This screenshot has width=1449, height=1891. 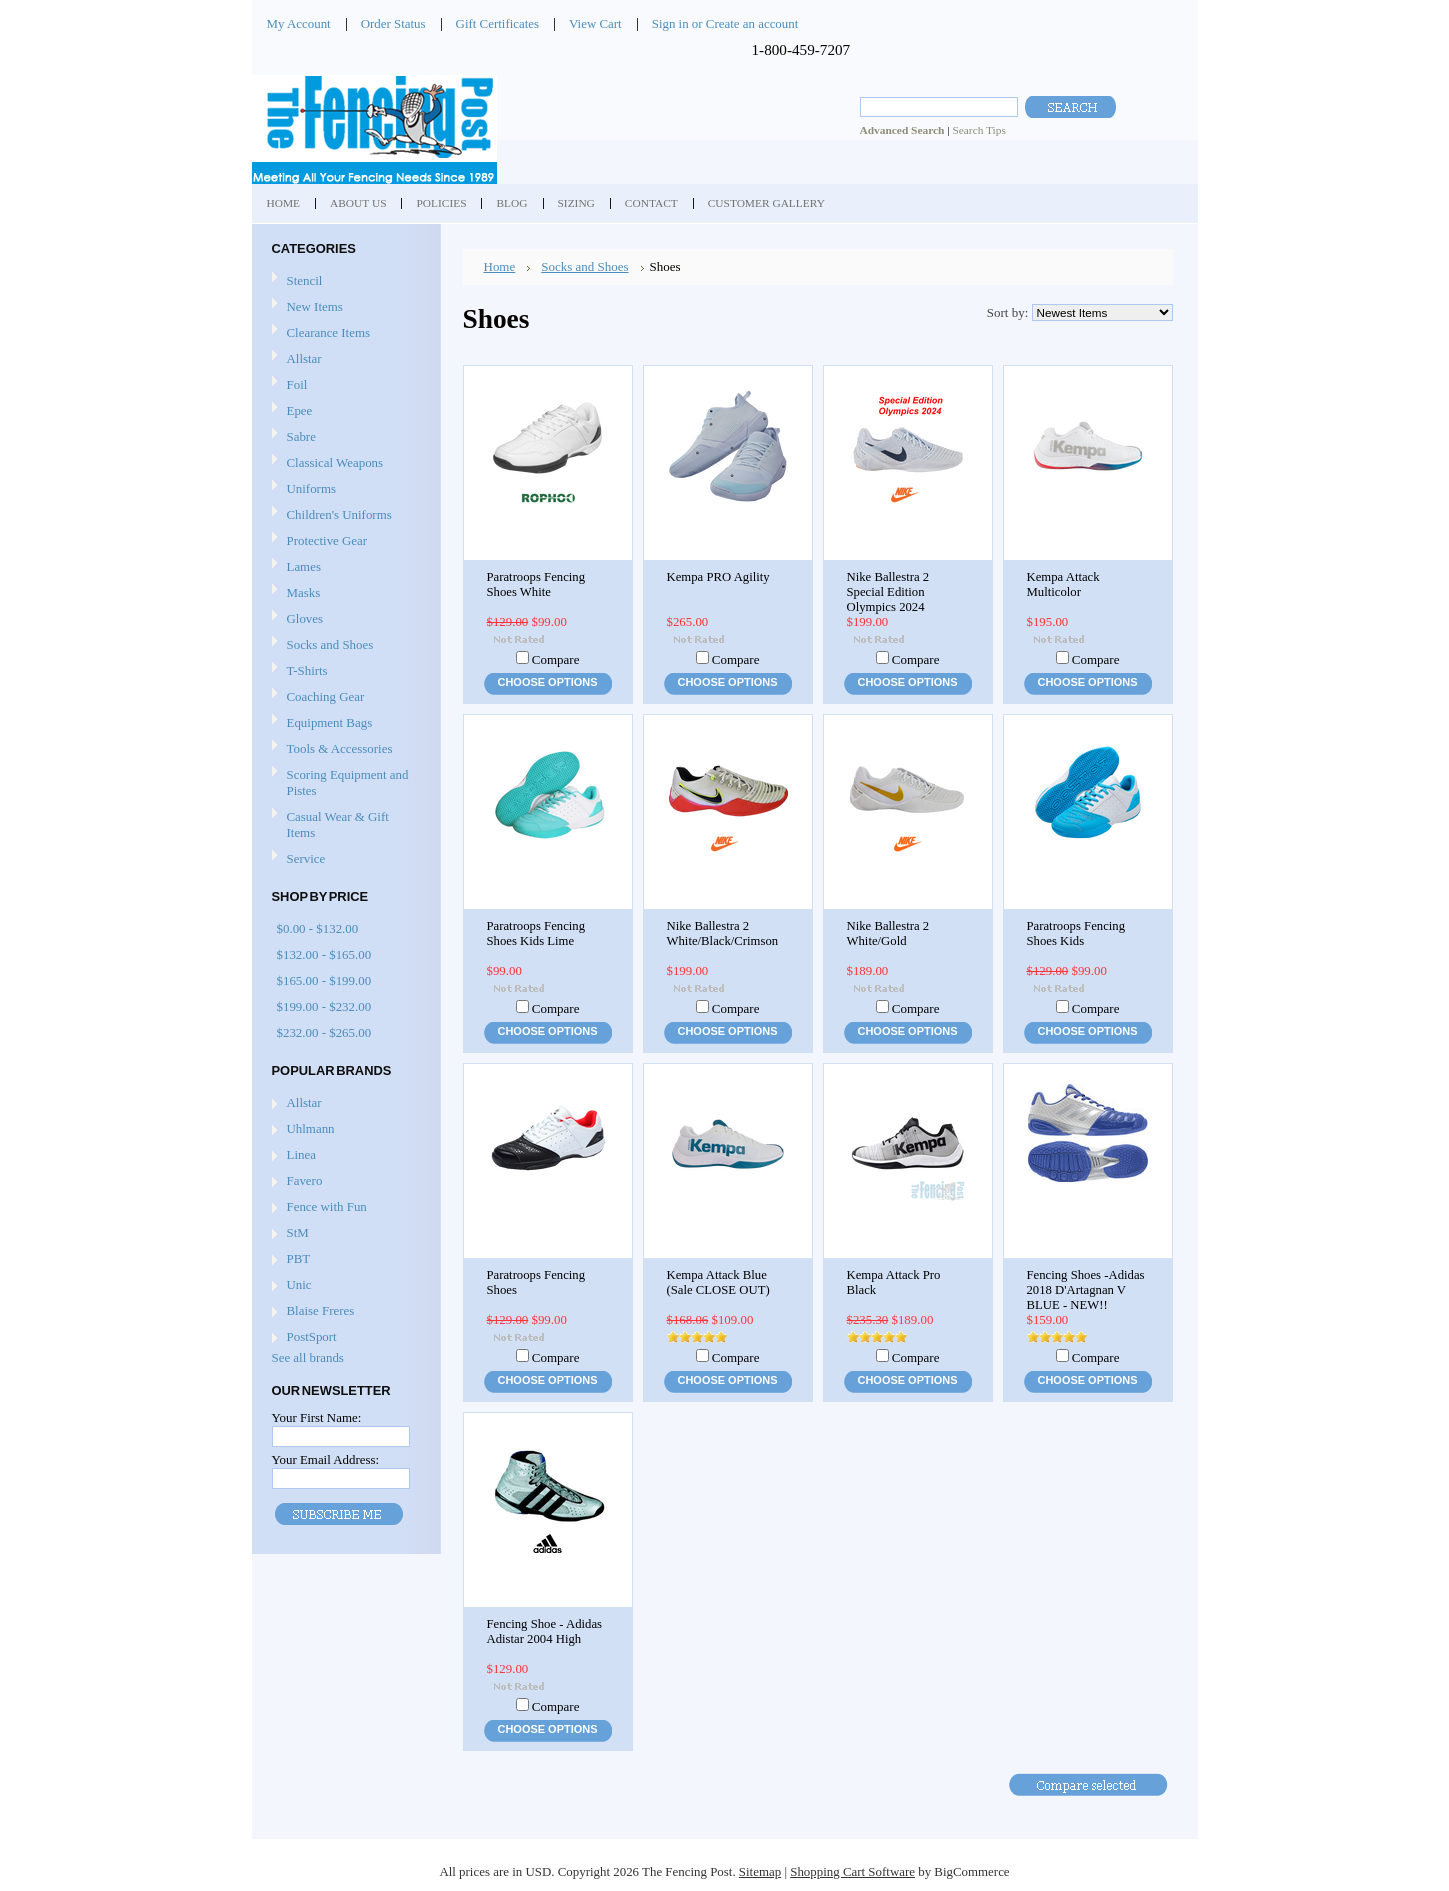 I want to click on Scoring Equipment and Pistes, so click(x=344, y=782).